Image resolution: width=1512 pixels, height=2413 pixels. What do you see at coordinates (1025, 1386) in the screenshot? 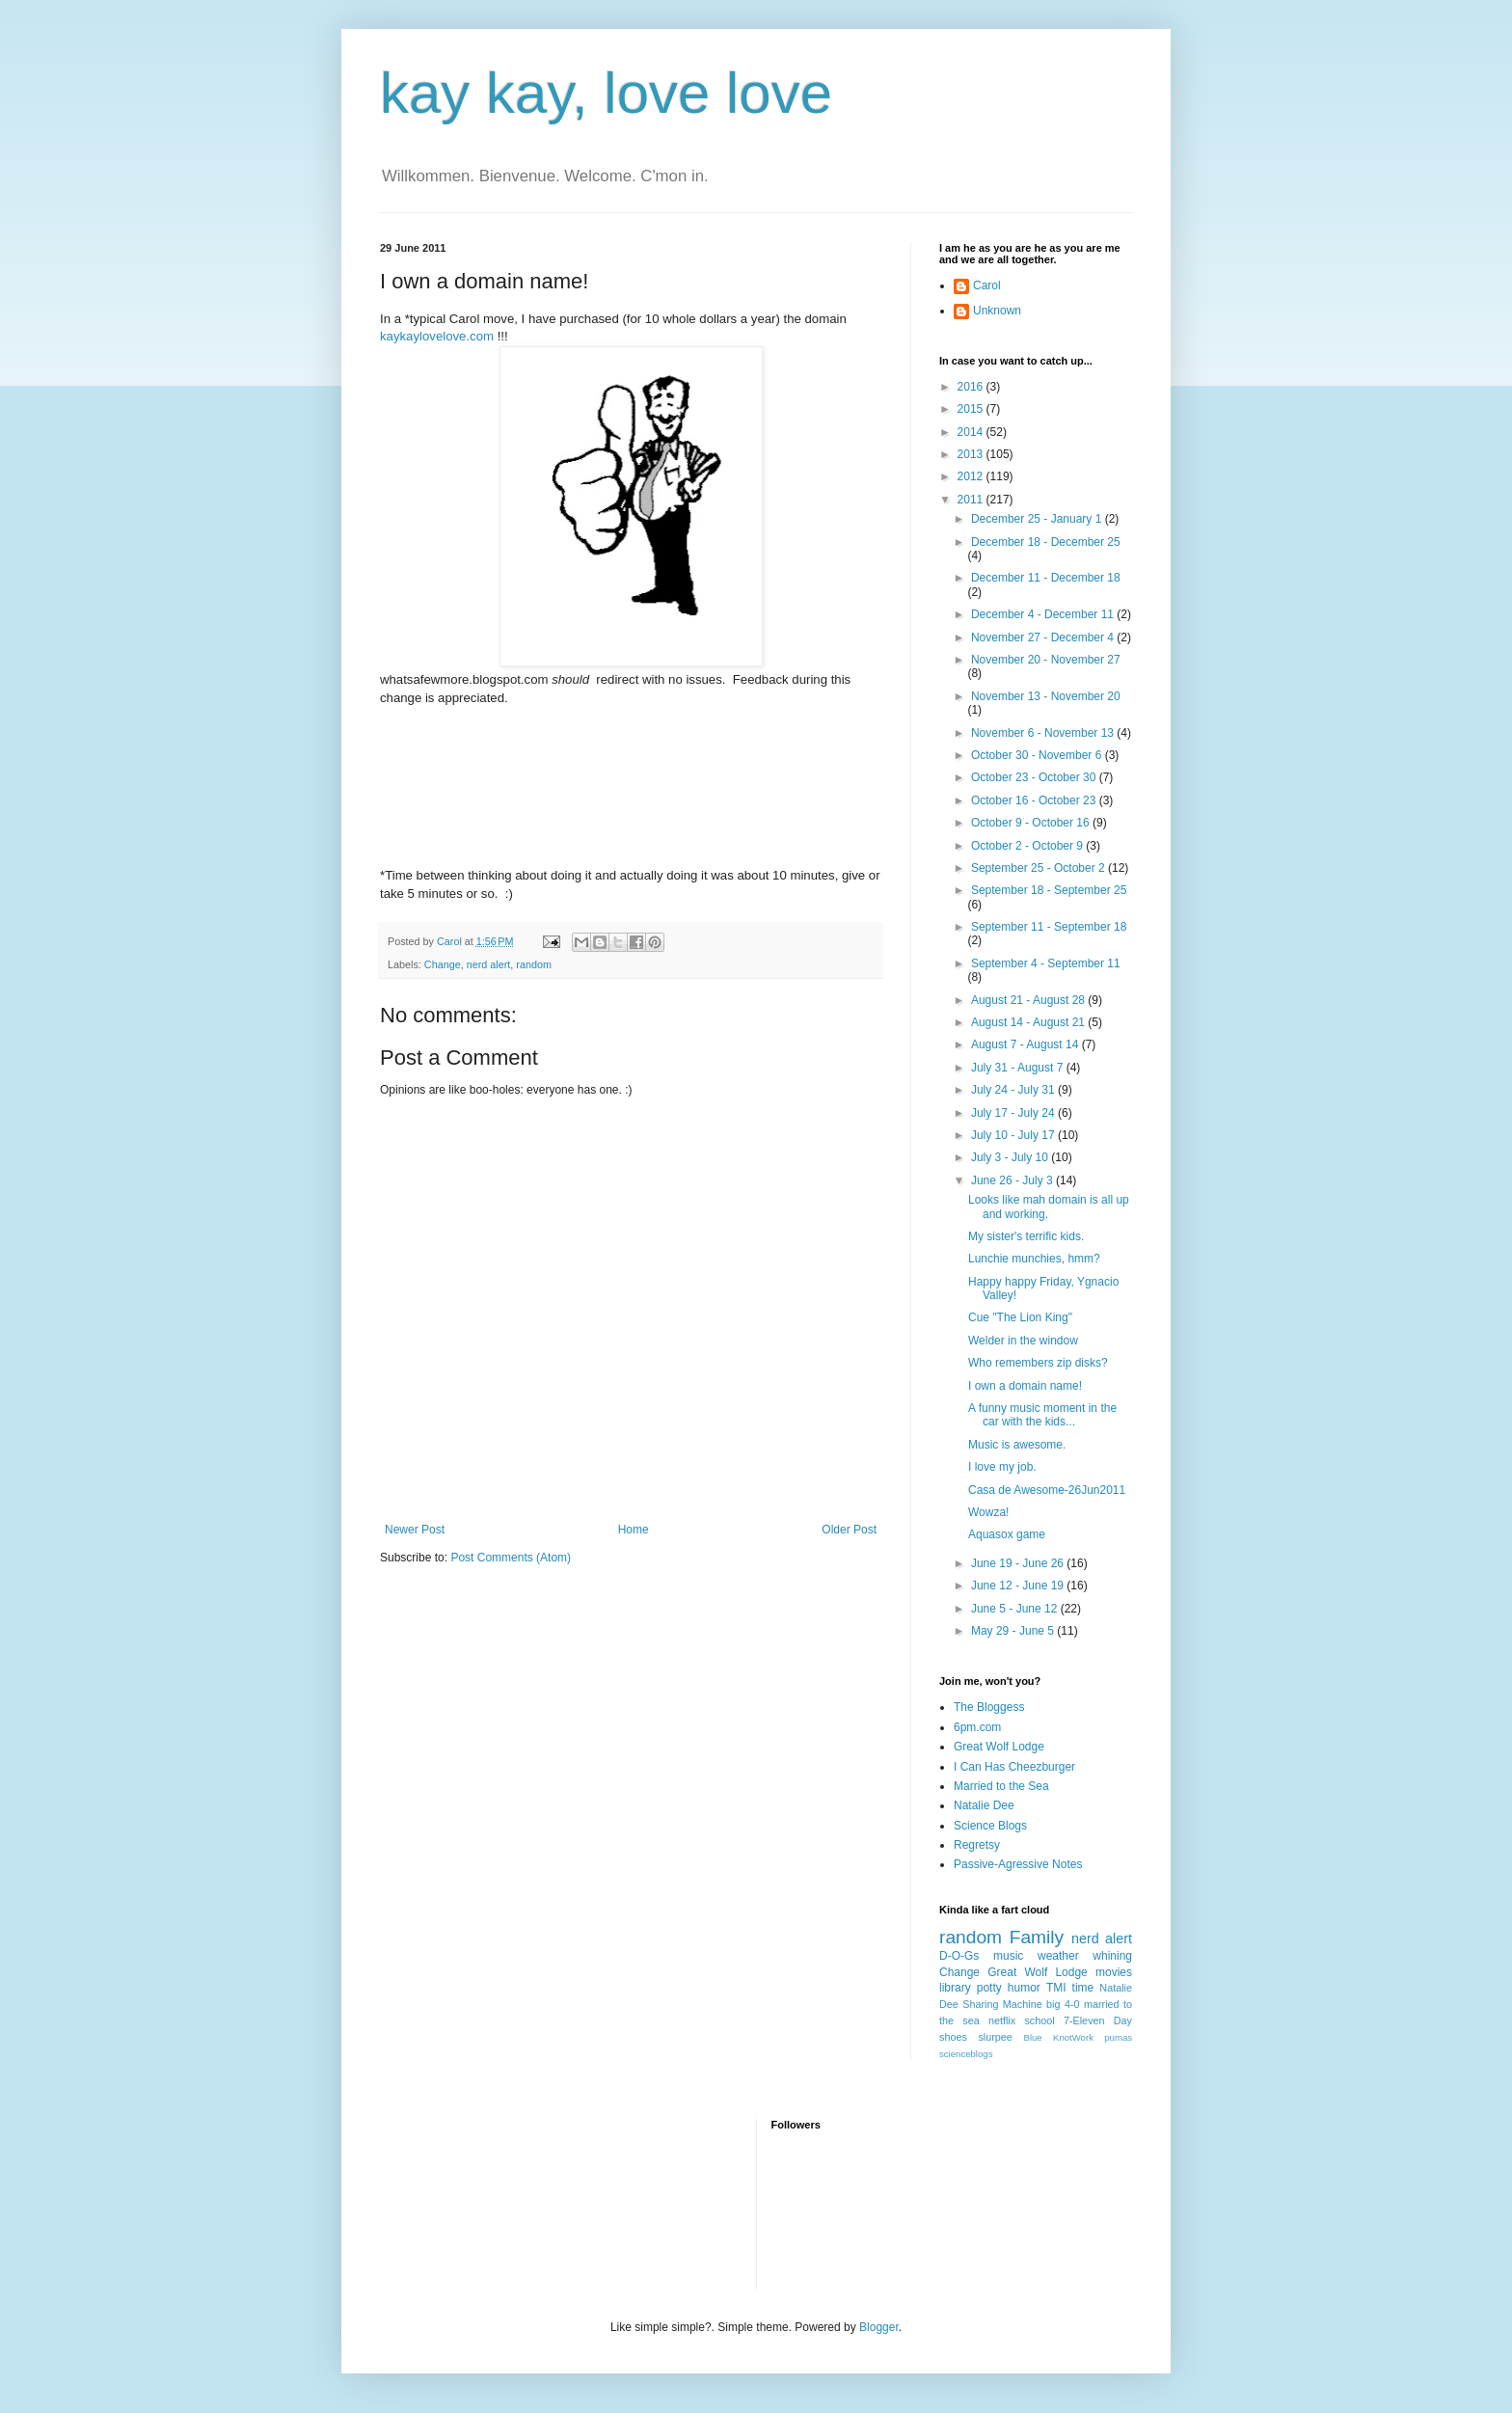
I see `I own a domain name!` at bounding box center [1025, 1386].